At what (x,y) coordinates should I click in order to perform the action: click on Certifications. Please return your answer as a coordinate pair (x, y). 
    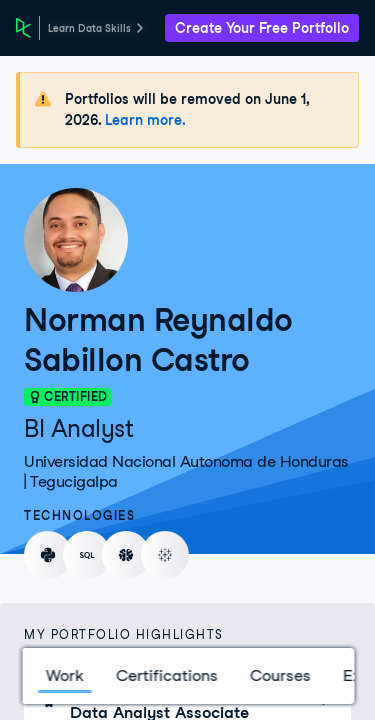
    Looking at the image, I should click on (166, 675).